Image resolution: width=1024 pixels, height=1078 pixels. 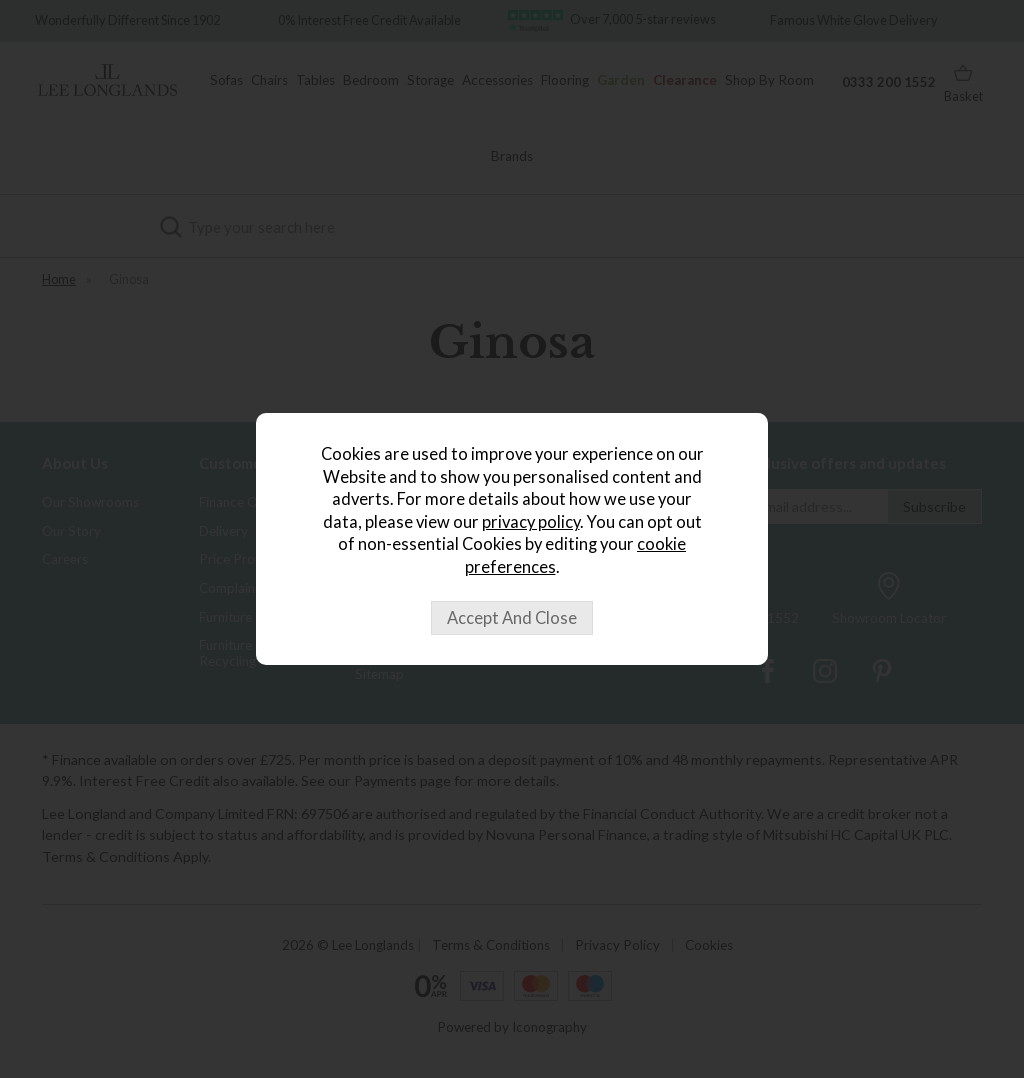 What do you see at coordinates (531, 522) in the screenshot?
I see `privacy policy` at bounding box center [531, 522].